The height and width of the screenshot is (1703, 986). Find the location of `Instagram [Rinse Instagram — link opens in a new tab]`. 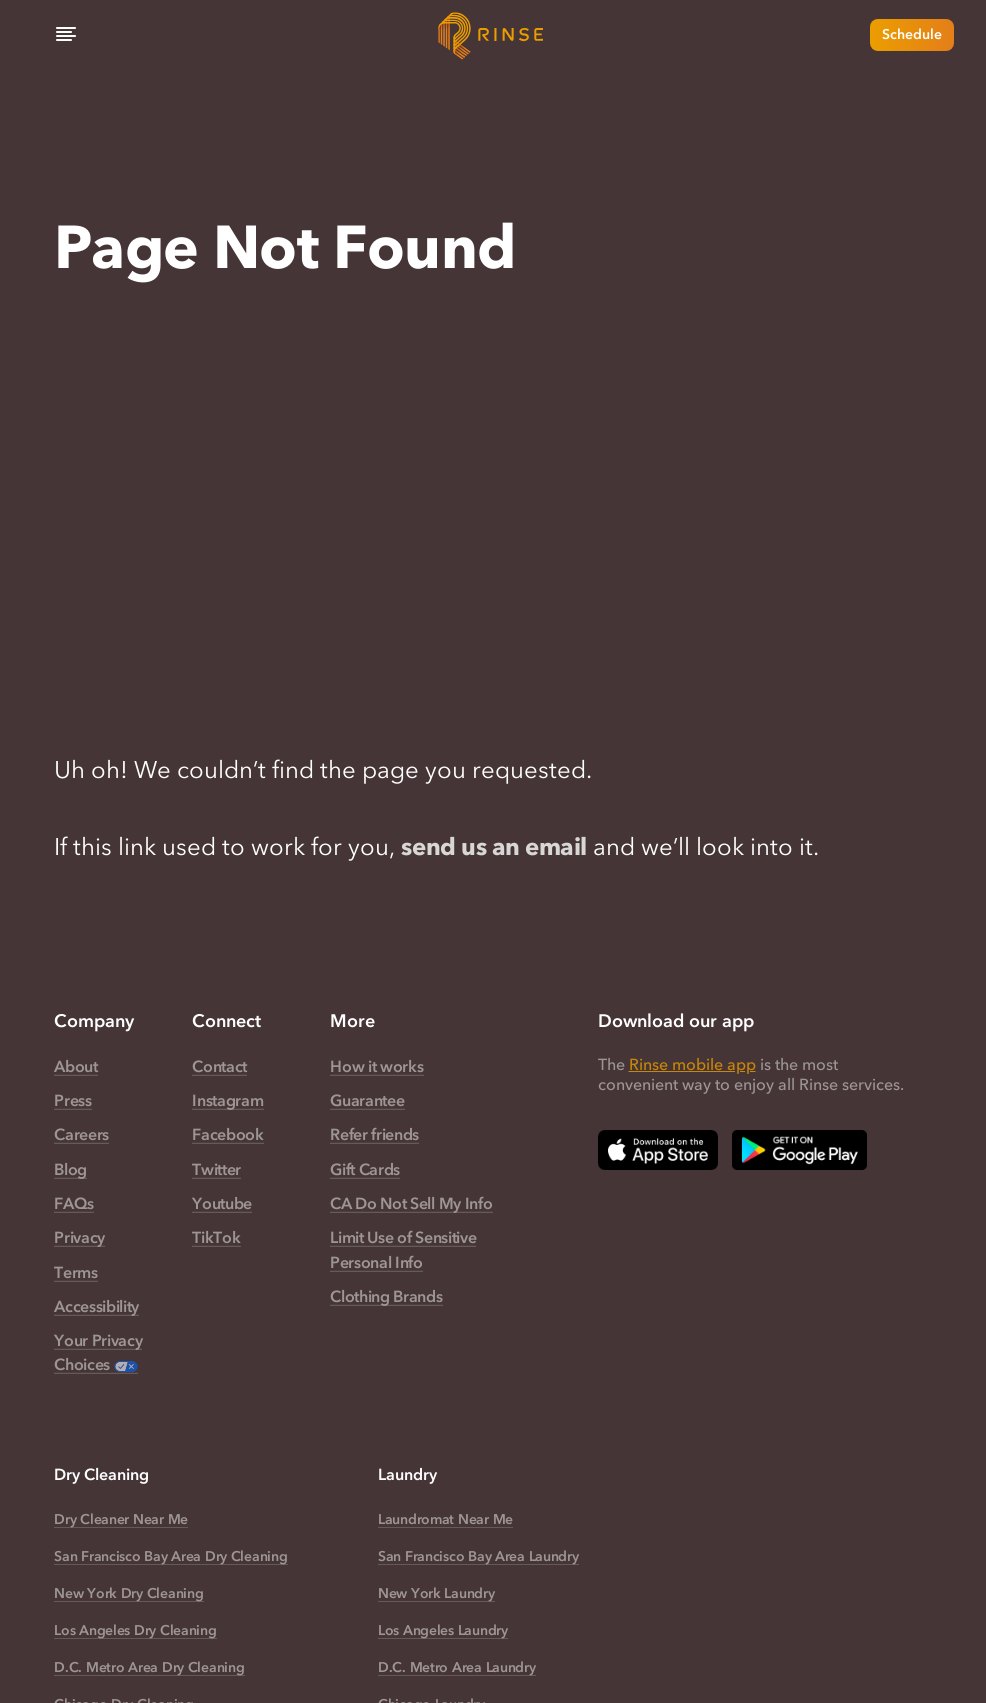

Instagram [Rinse Instagram — link opens in a new tab] is located at coordinates (227, 1100).